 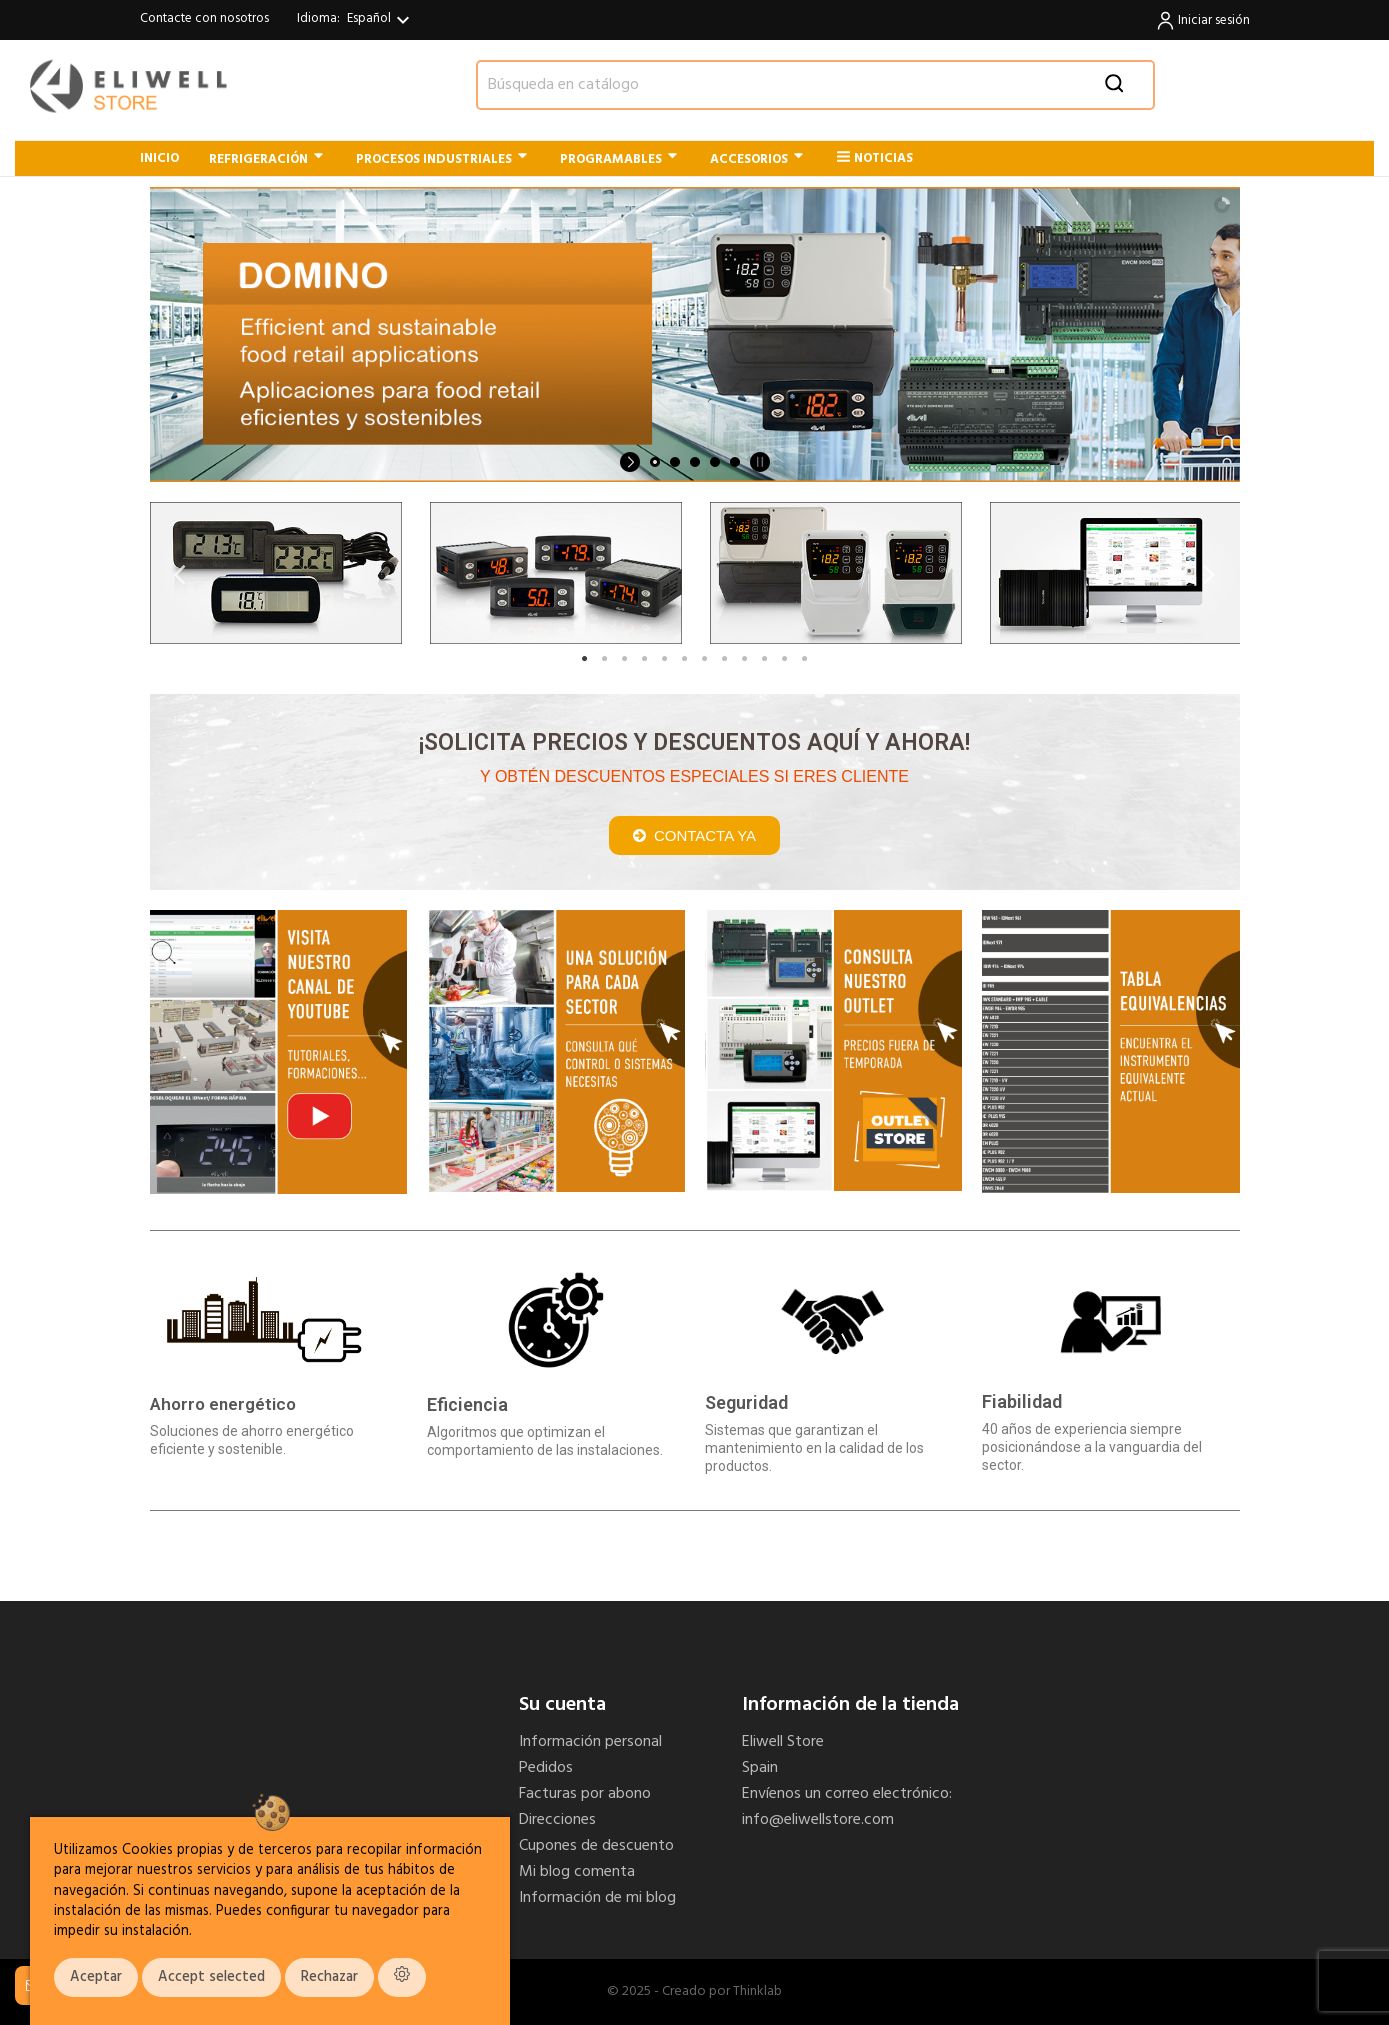 What do you see at coordinates (725, 659) in the screenshot?
I see `8 [tab]` at bounding box center [725, 659].